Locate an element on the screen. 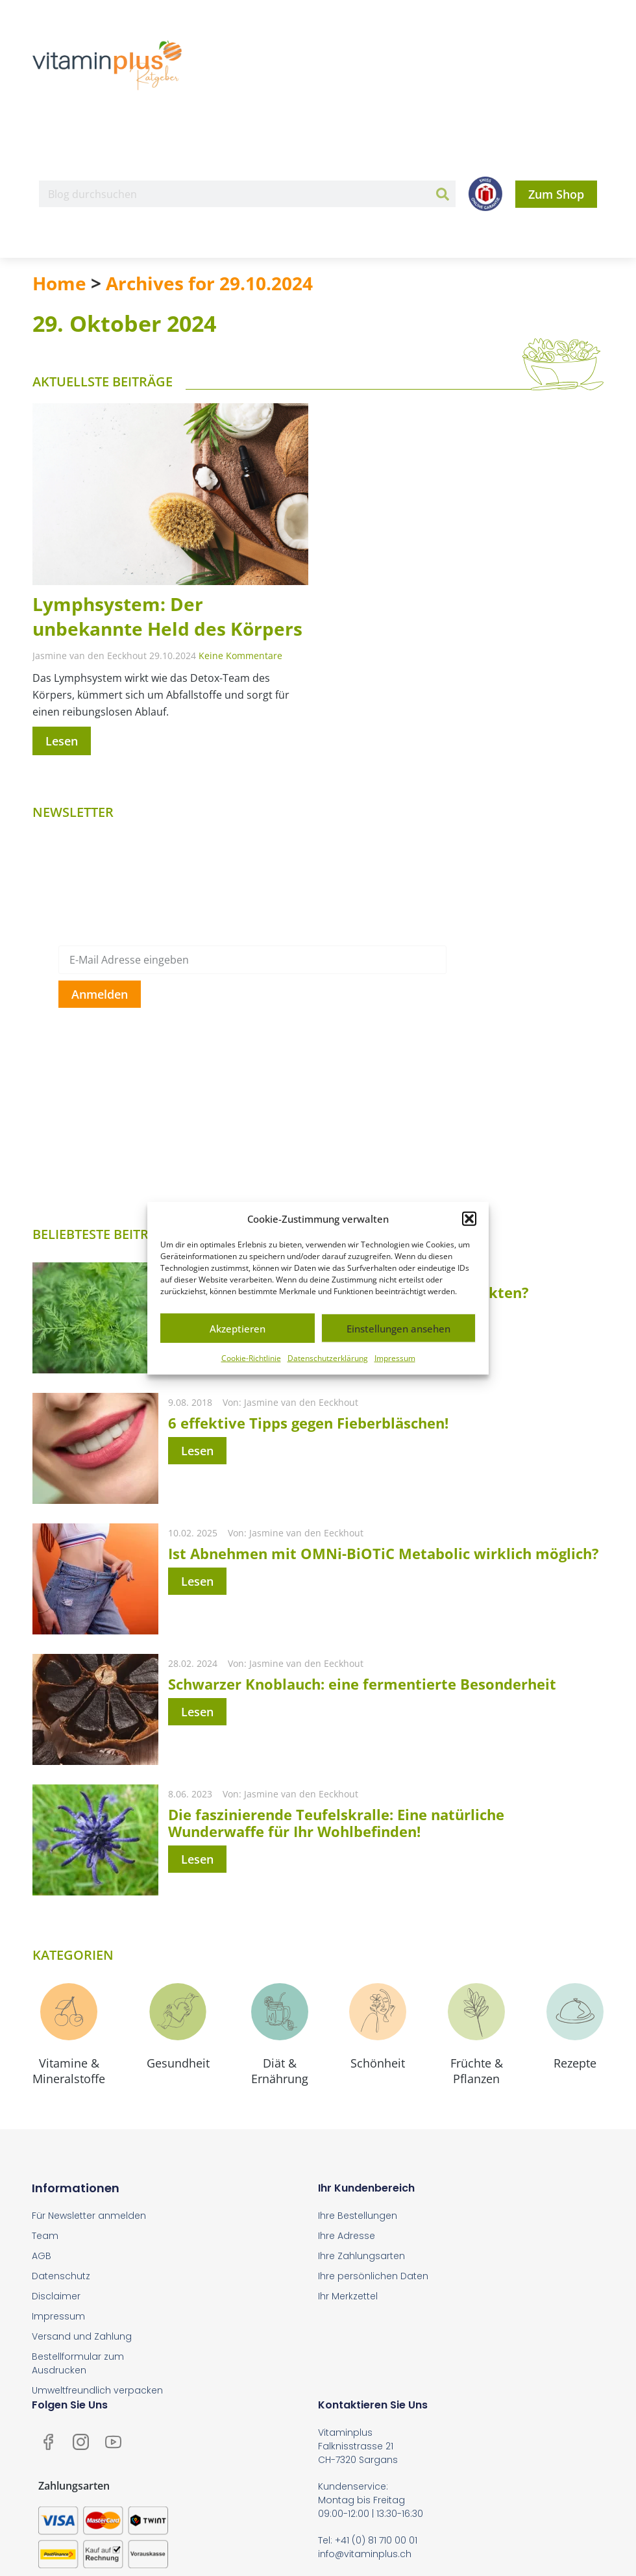 The height and width of the screenshot is (2576, 636). Impressum is located at coordinates (394, 1358).